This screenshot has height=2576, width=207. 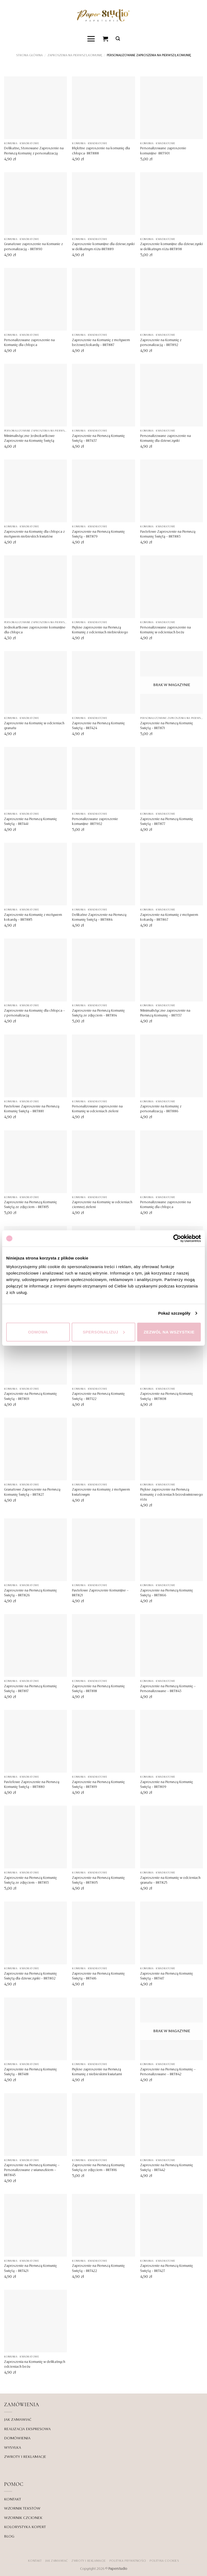 I want to click on KONTAKT, so click(x=12, y=2499).